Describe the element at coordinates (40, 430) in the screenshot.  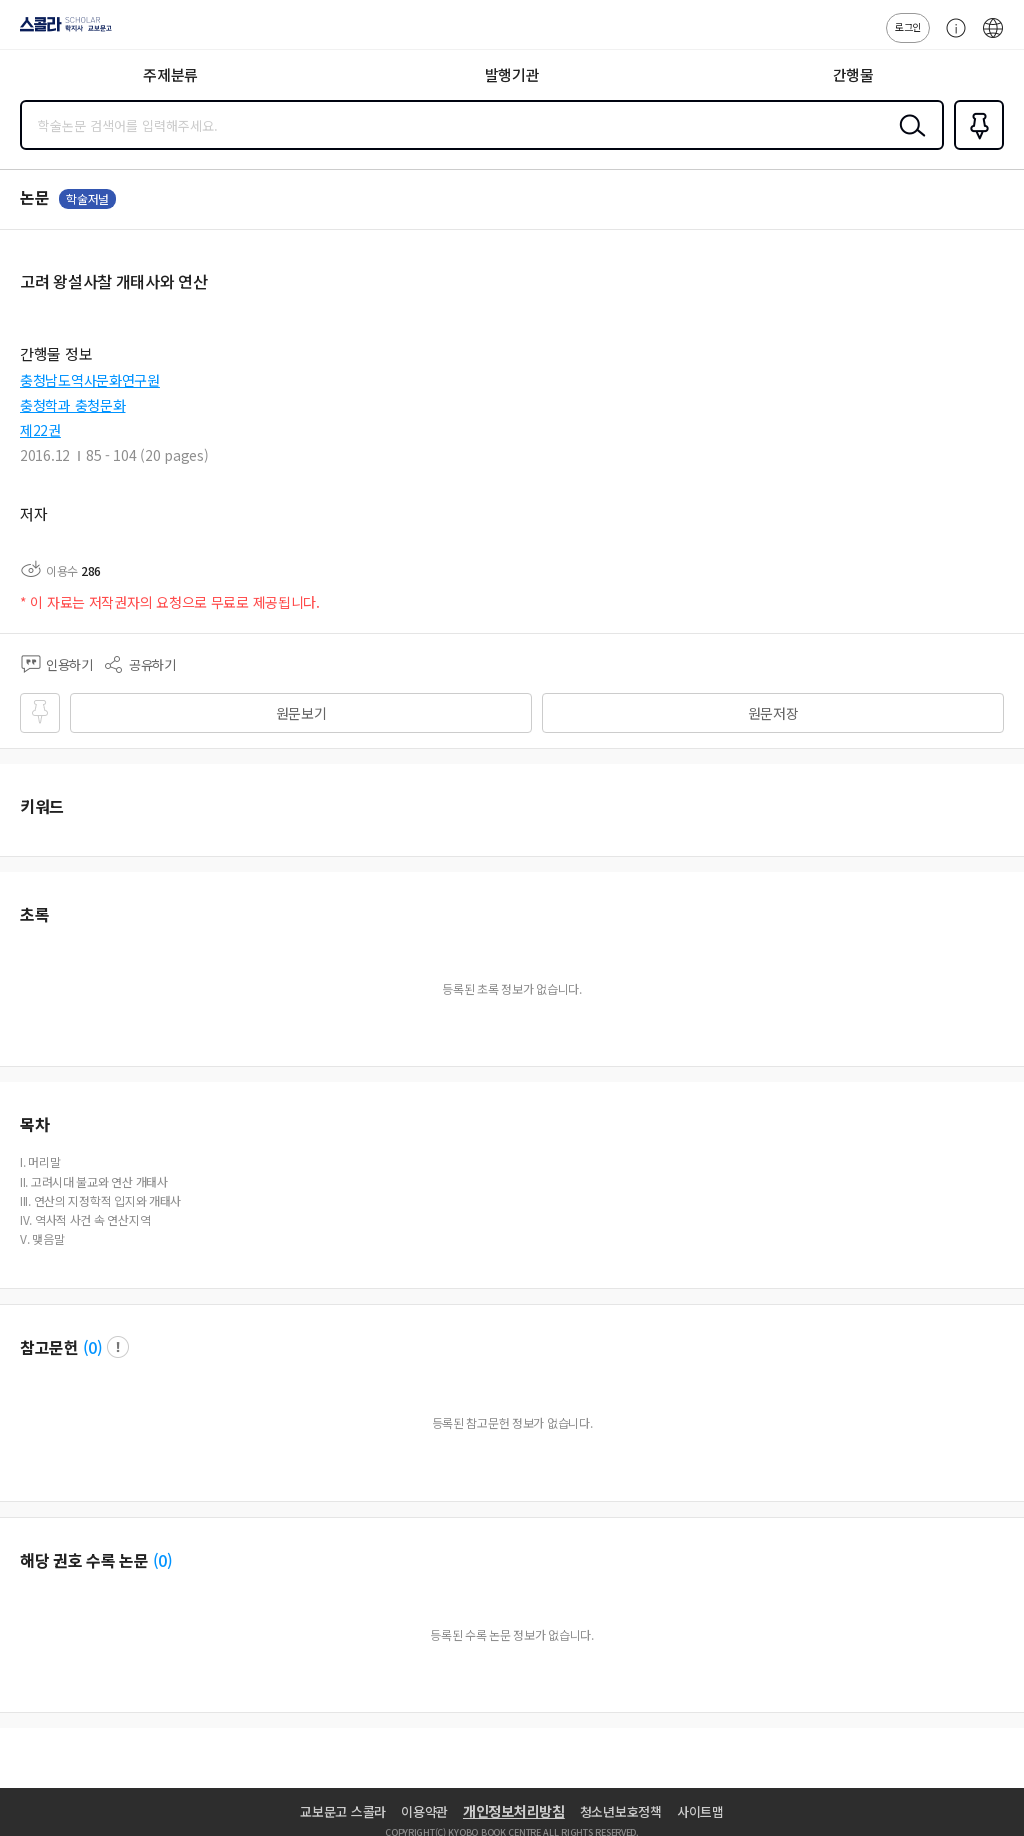
I see `제22권` at that location.